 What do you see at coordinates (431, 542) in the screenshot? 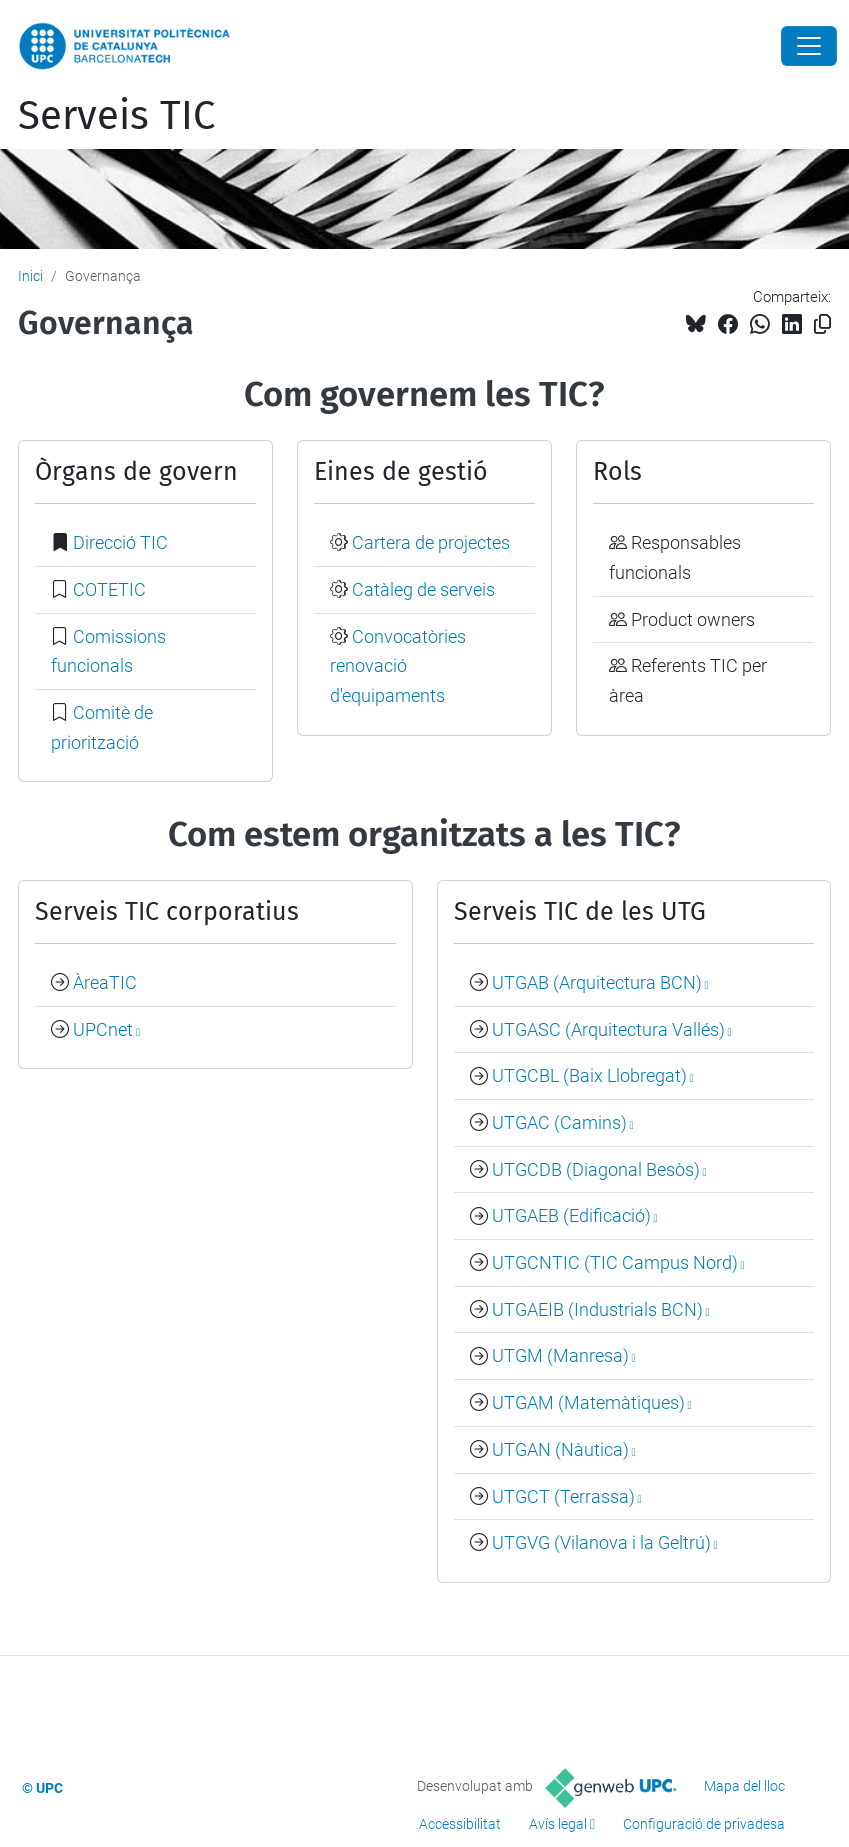
I see `Cartera de projectes` at bounding box center [431, 542].